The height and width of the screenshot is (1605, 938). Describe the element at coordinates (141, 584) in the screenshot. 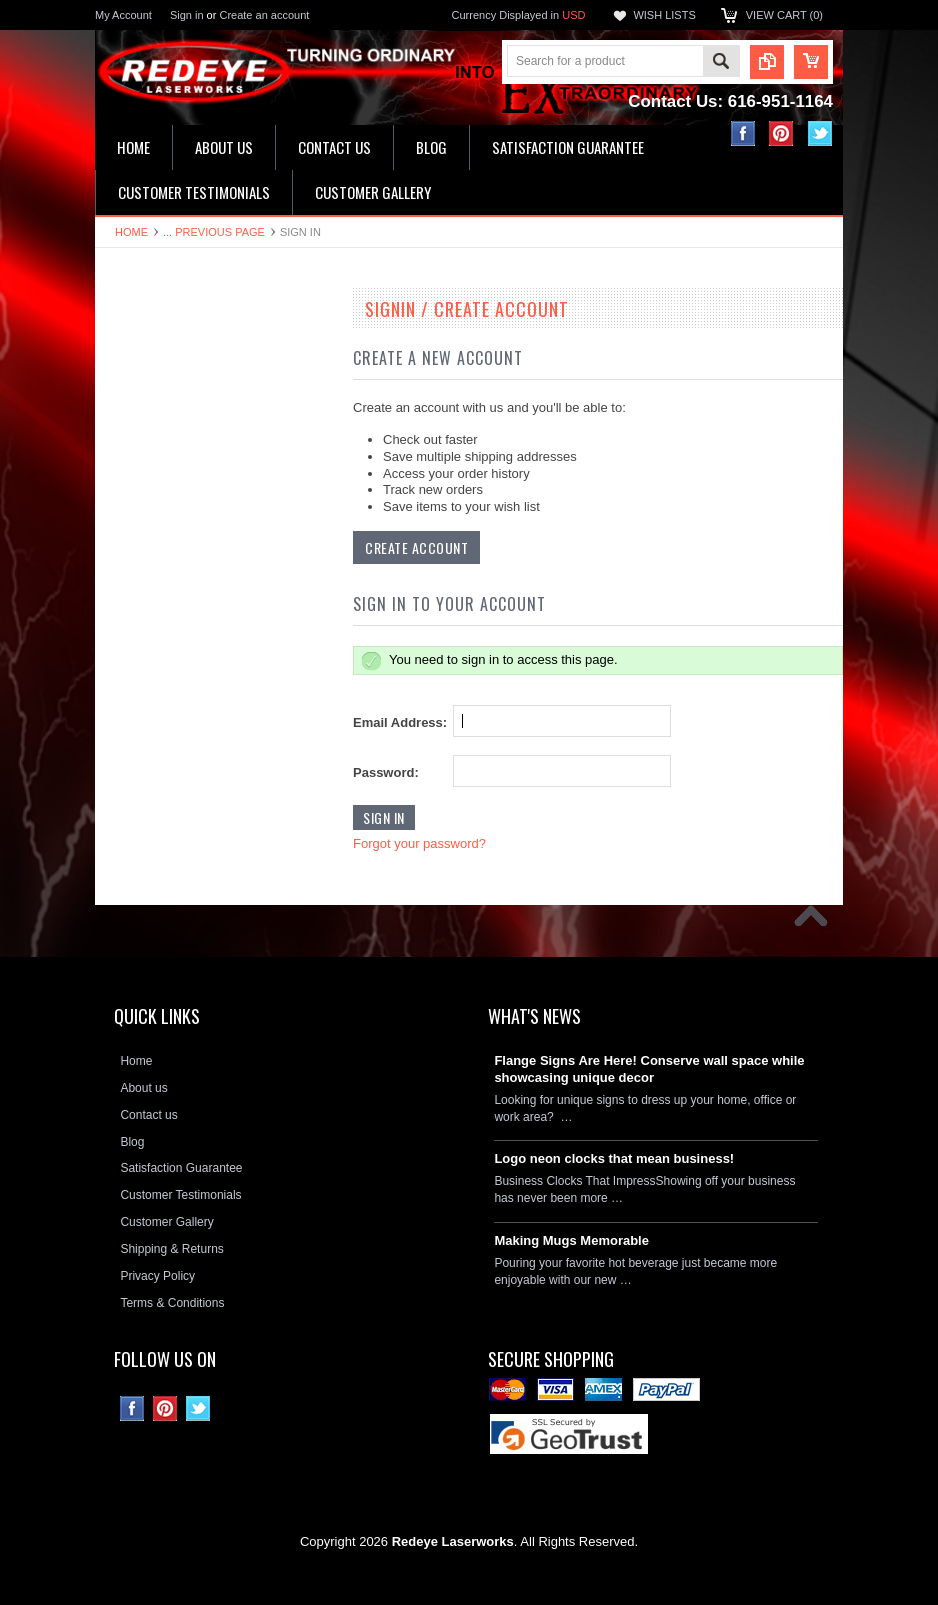

I see `Flange Signs` at that location.